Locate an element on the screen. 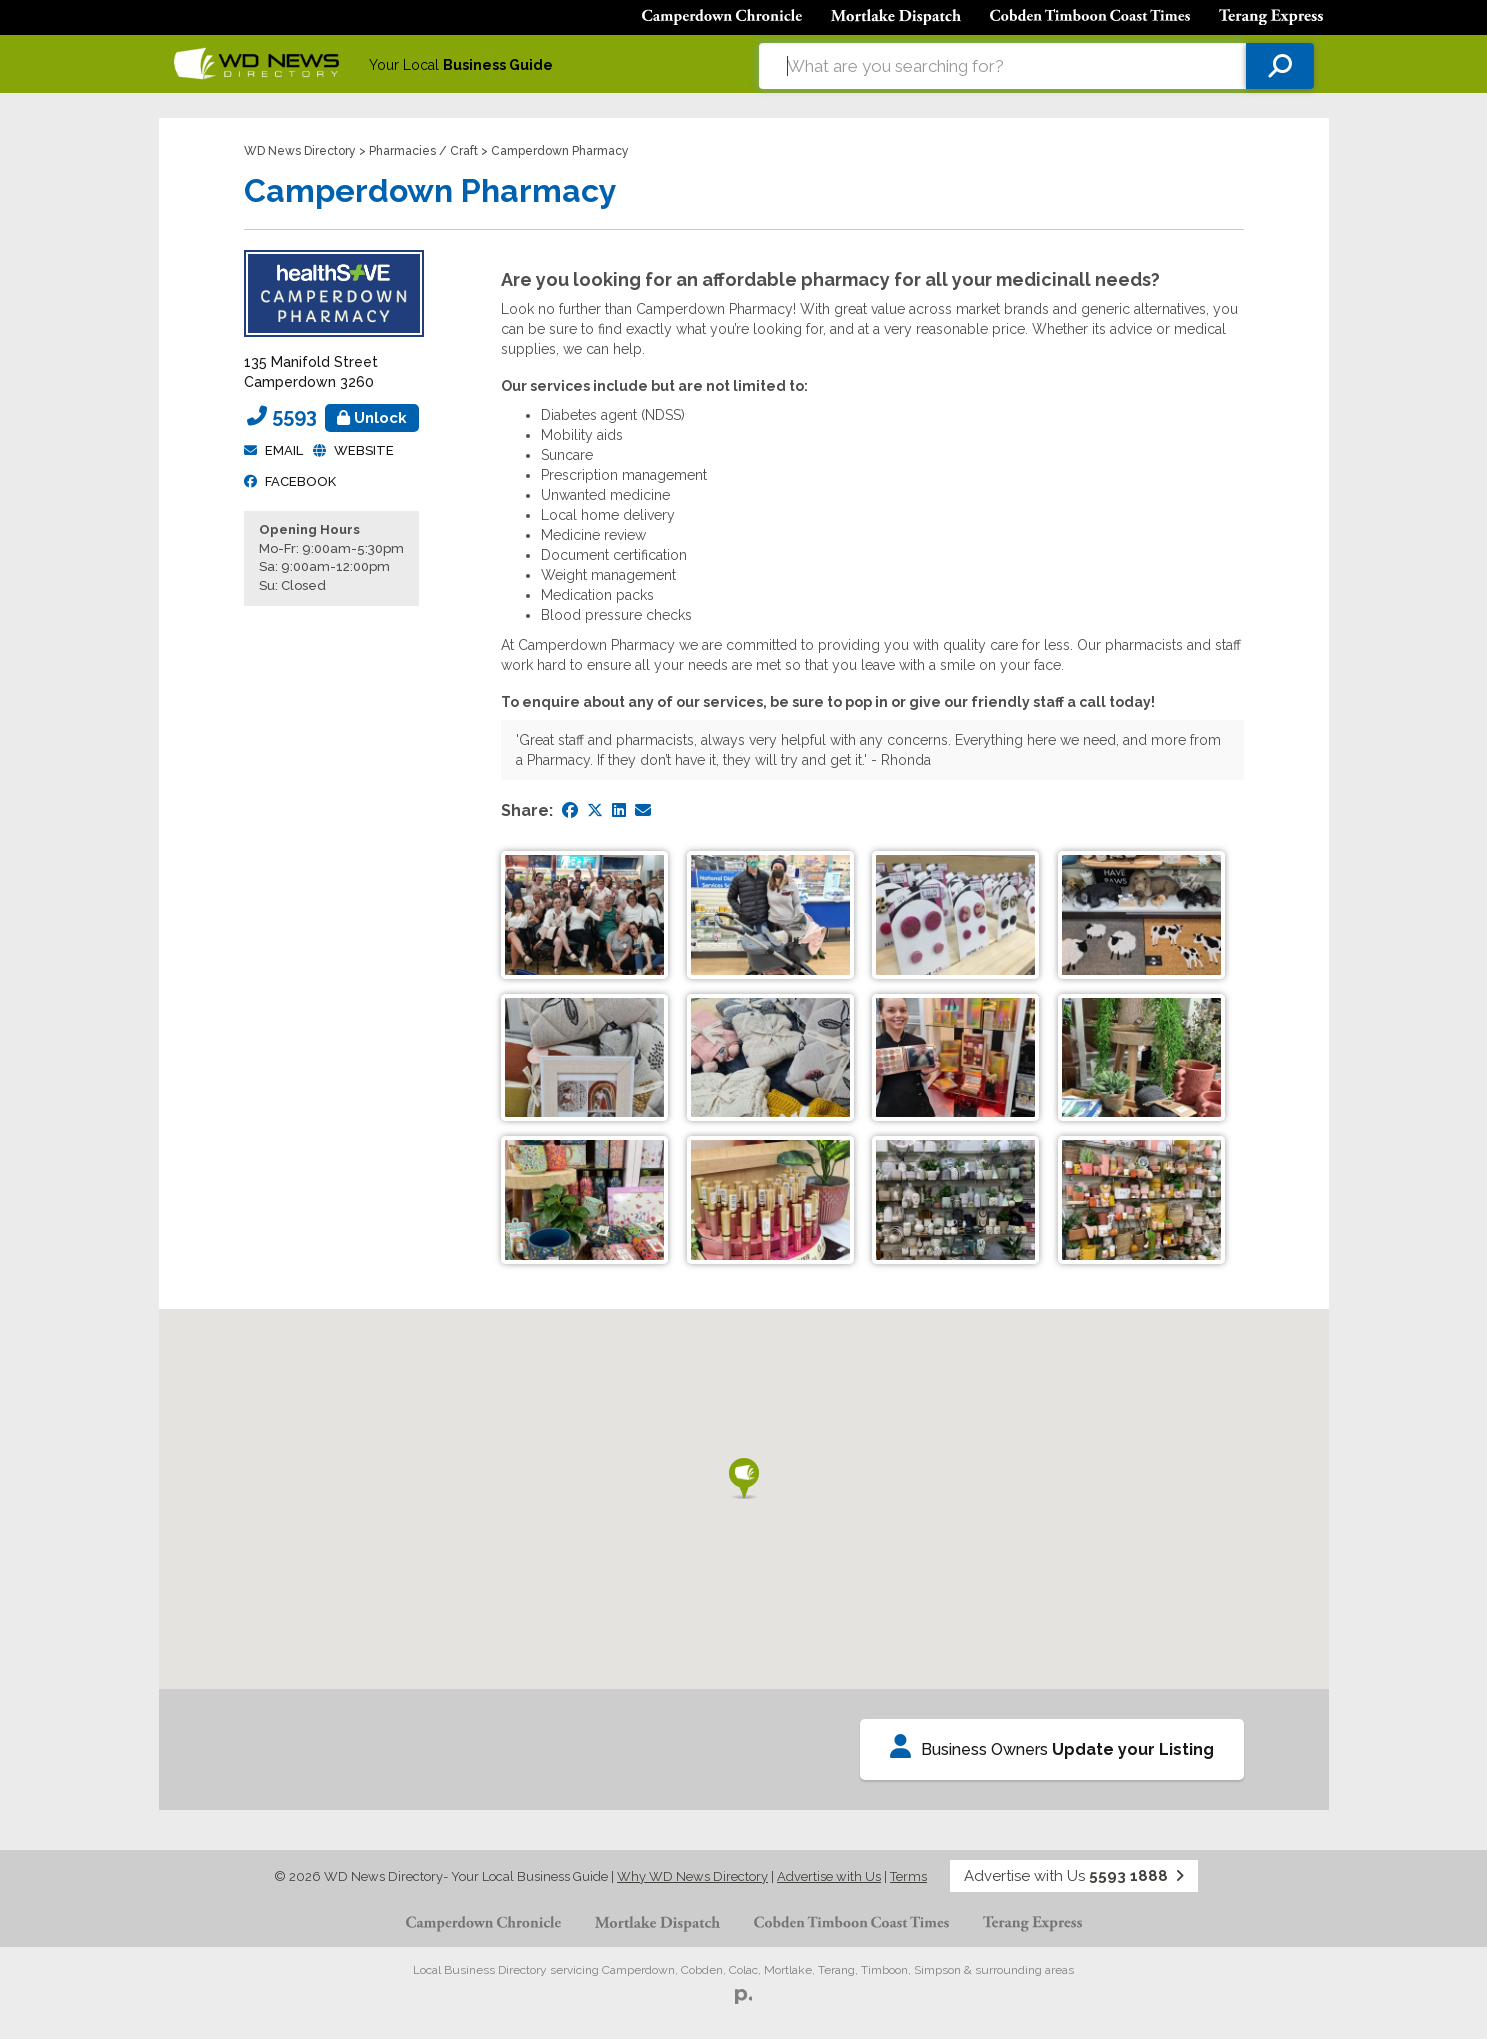 The width and height of the screenshot is (1487, 2039). WD News Directory is located at coordinates (300, 151).